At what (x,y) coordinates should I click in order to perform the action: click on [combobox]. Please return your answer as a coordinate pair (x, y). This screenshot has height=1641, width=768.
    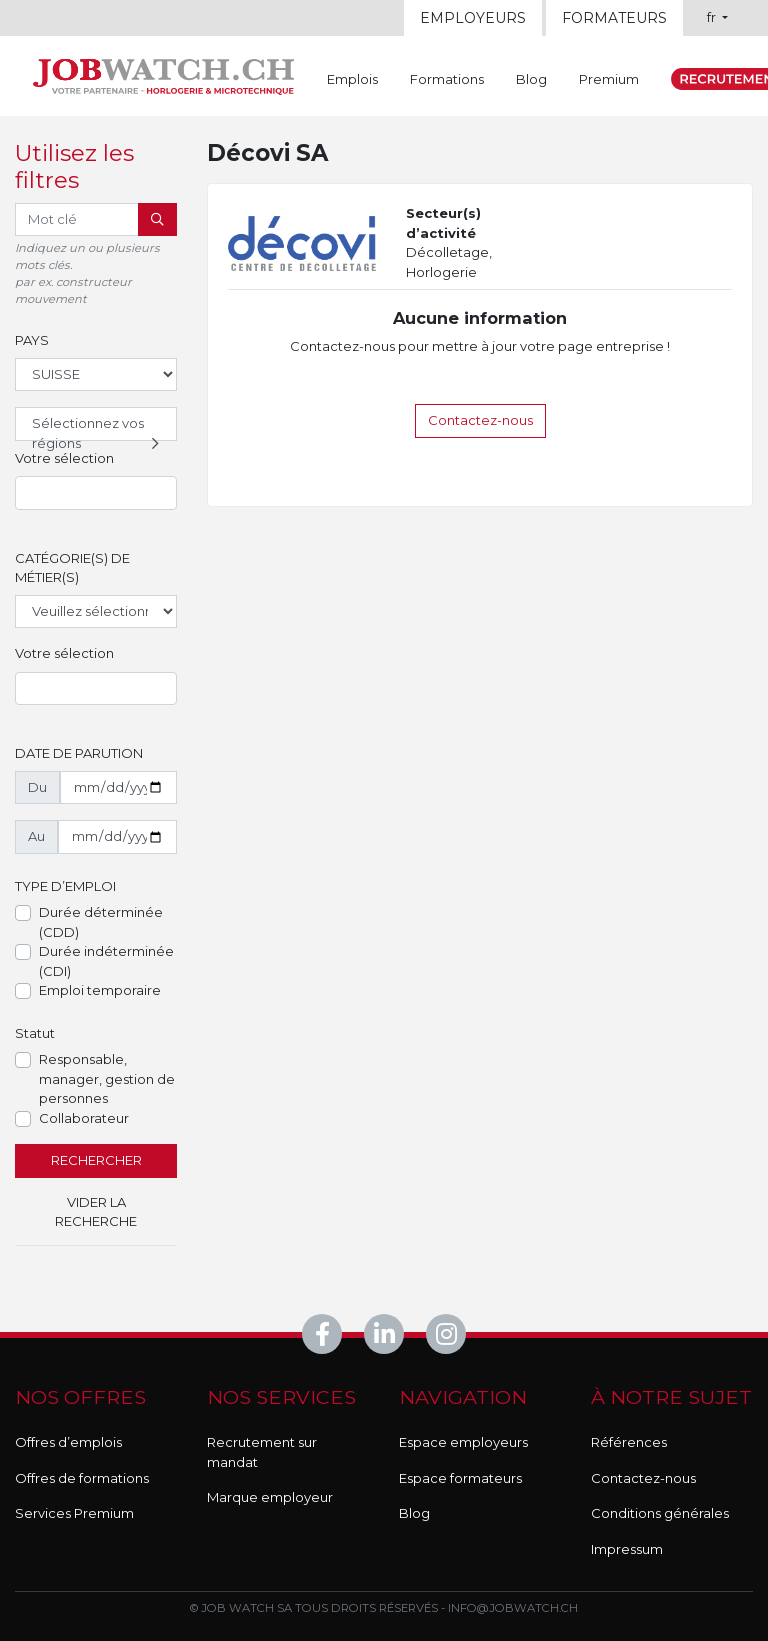
    Looking at the image, I should click on (96, 493).